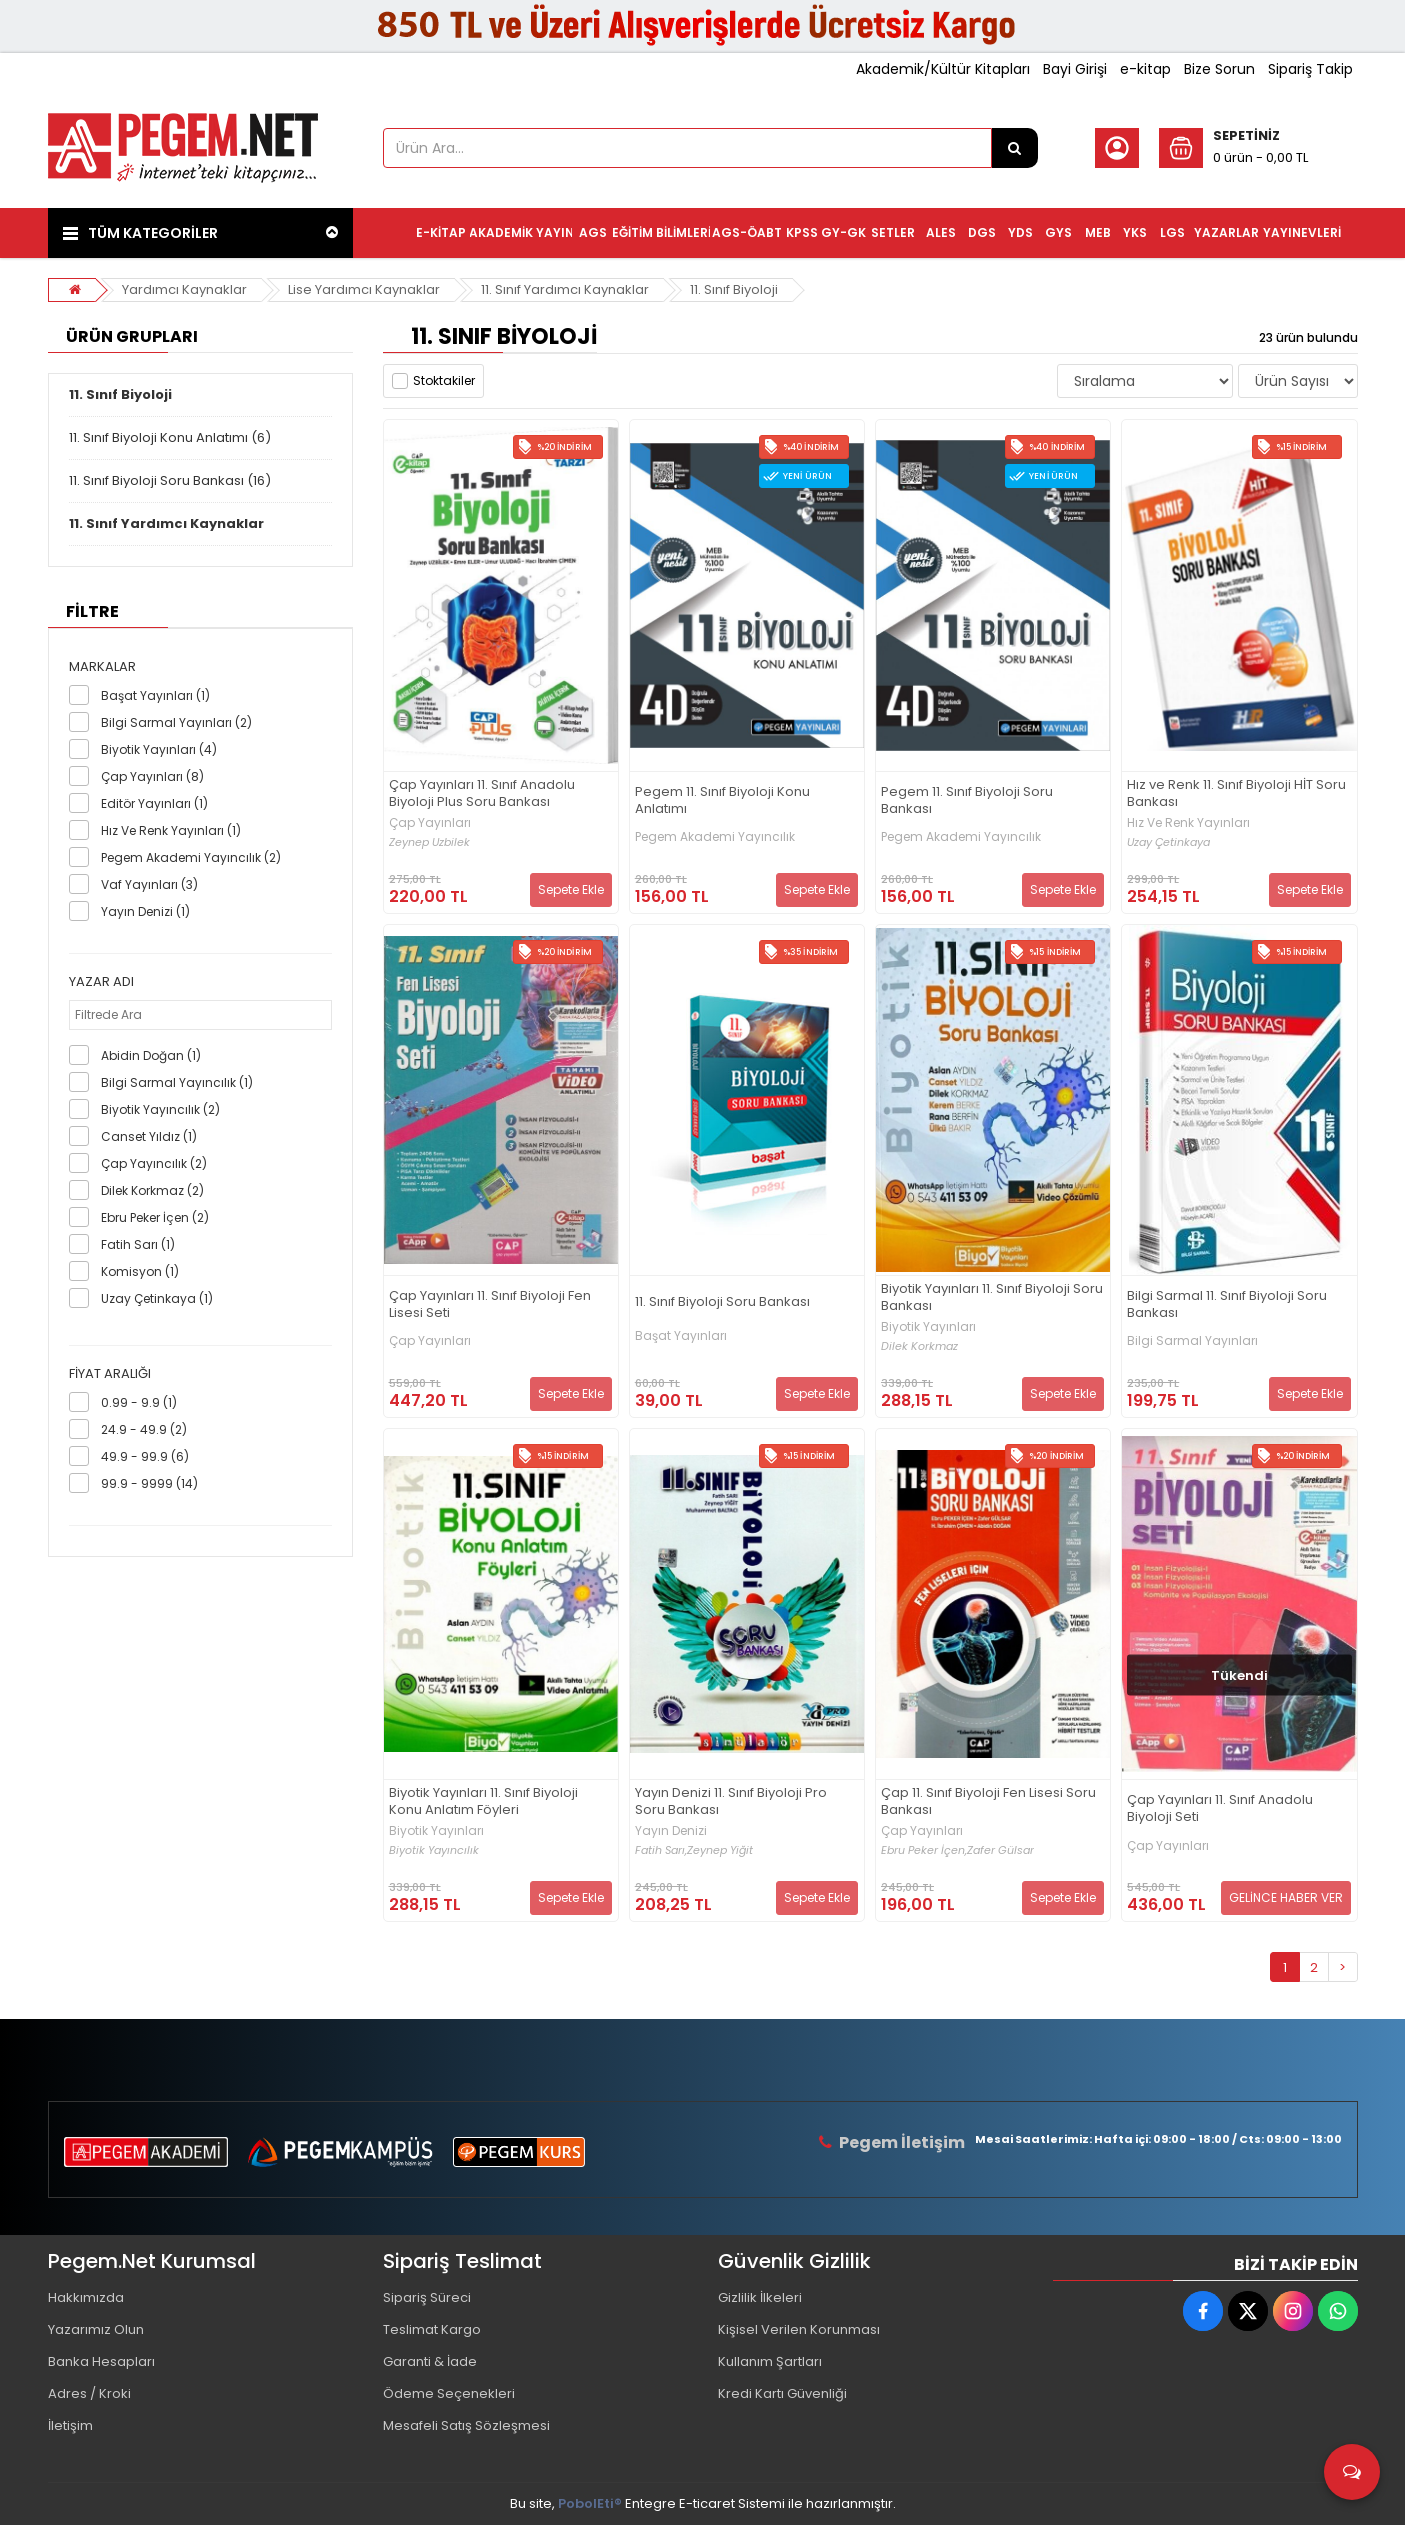 The height and width of the screenshot is (2525, 1405). What do you see at coordinates (1075, 69) in the screenshot?
I see `Bayi Girişi` at bounding box center [1075, 69].